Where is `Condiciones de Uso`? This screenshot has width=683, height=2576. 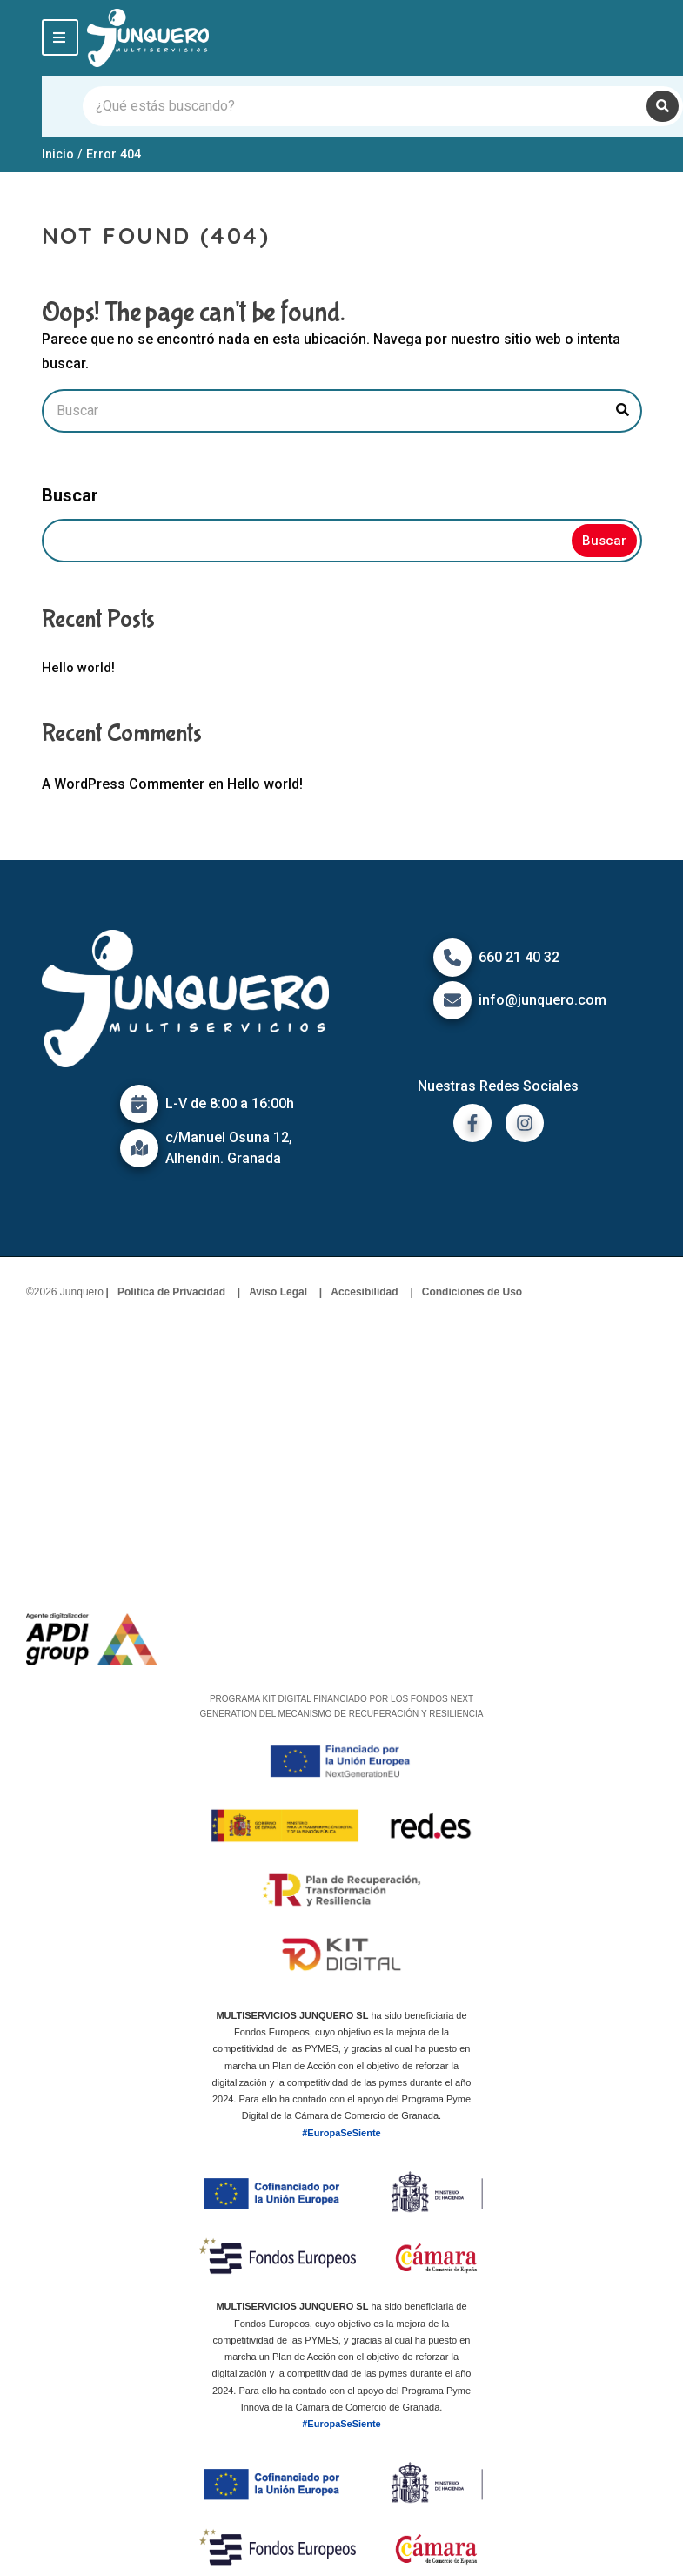 Condiciones de Uso is located at coordinates (472, 1292).